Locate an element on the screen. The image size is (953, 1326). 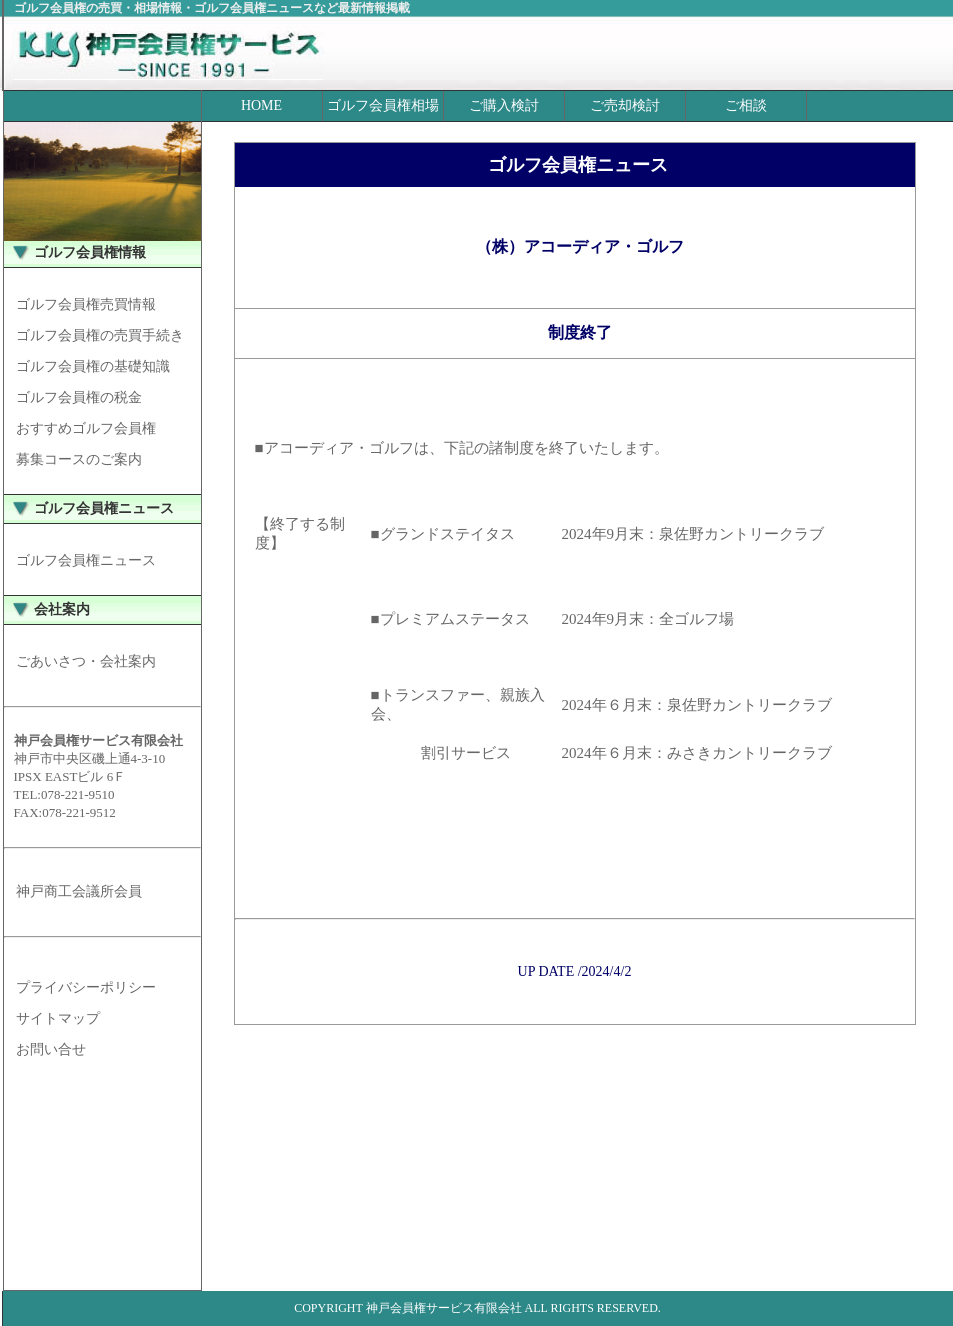
ゴルフ会員権ニュース is located at coordinates (86, 560).